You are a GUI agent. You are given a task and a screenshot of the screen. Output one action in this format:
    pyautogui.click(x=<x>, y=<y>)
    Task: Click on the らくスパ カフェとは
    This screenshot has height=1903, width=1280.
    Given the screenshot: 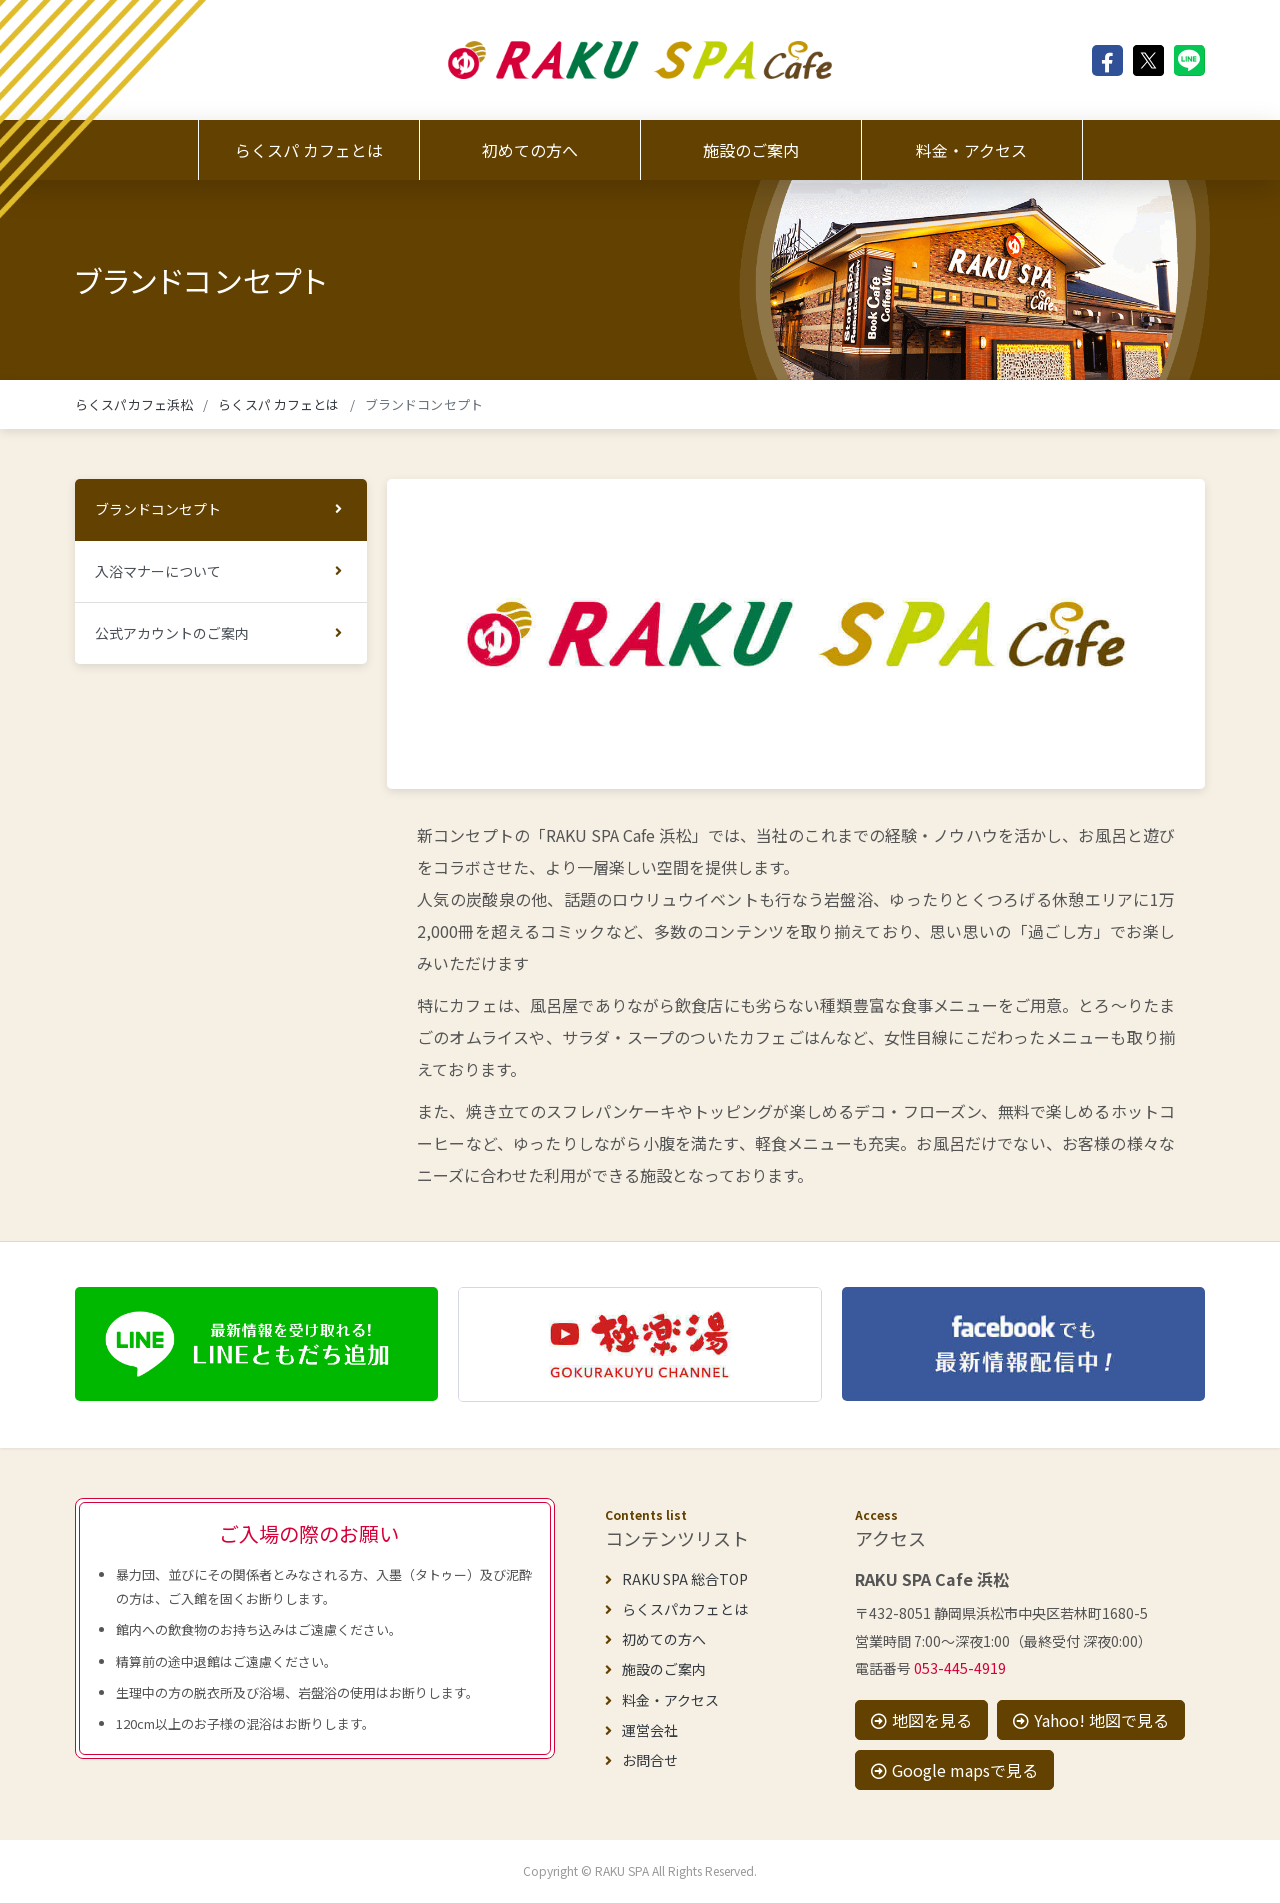 What is the action you would take?
    pyautogui.click(x=309, y=150)
    